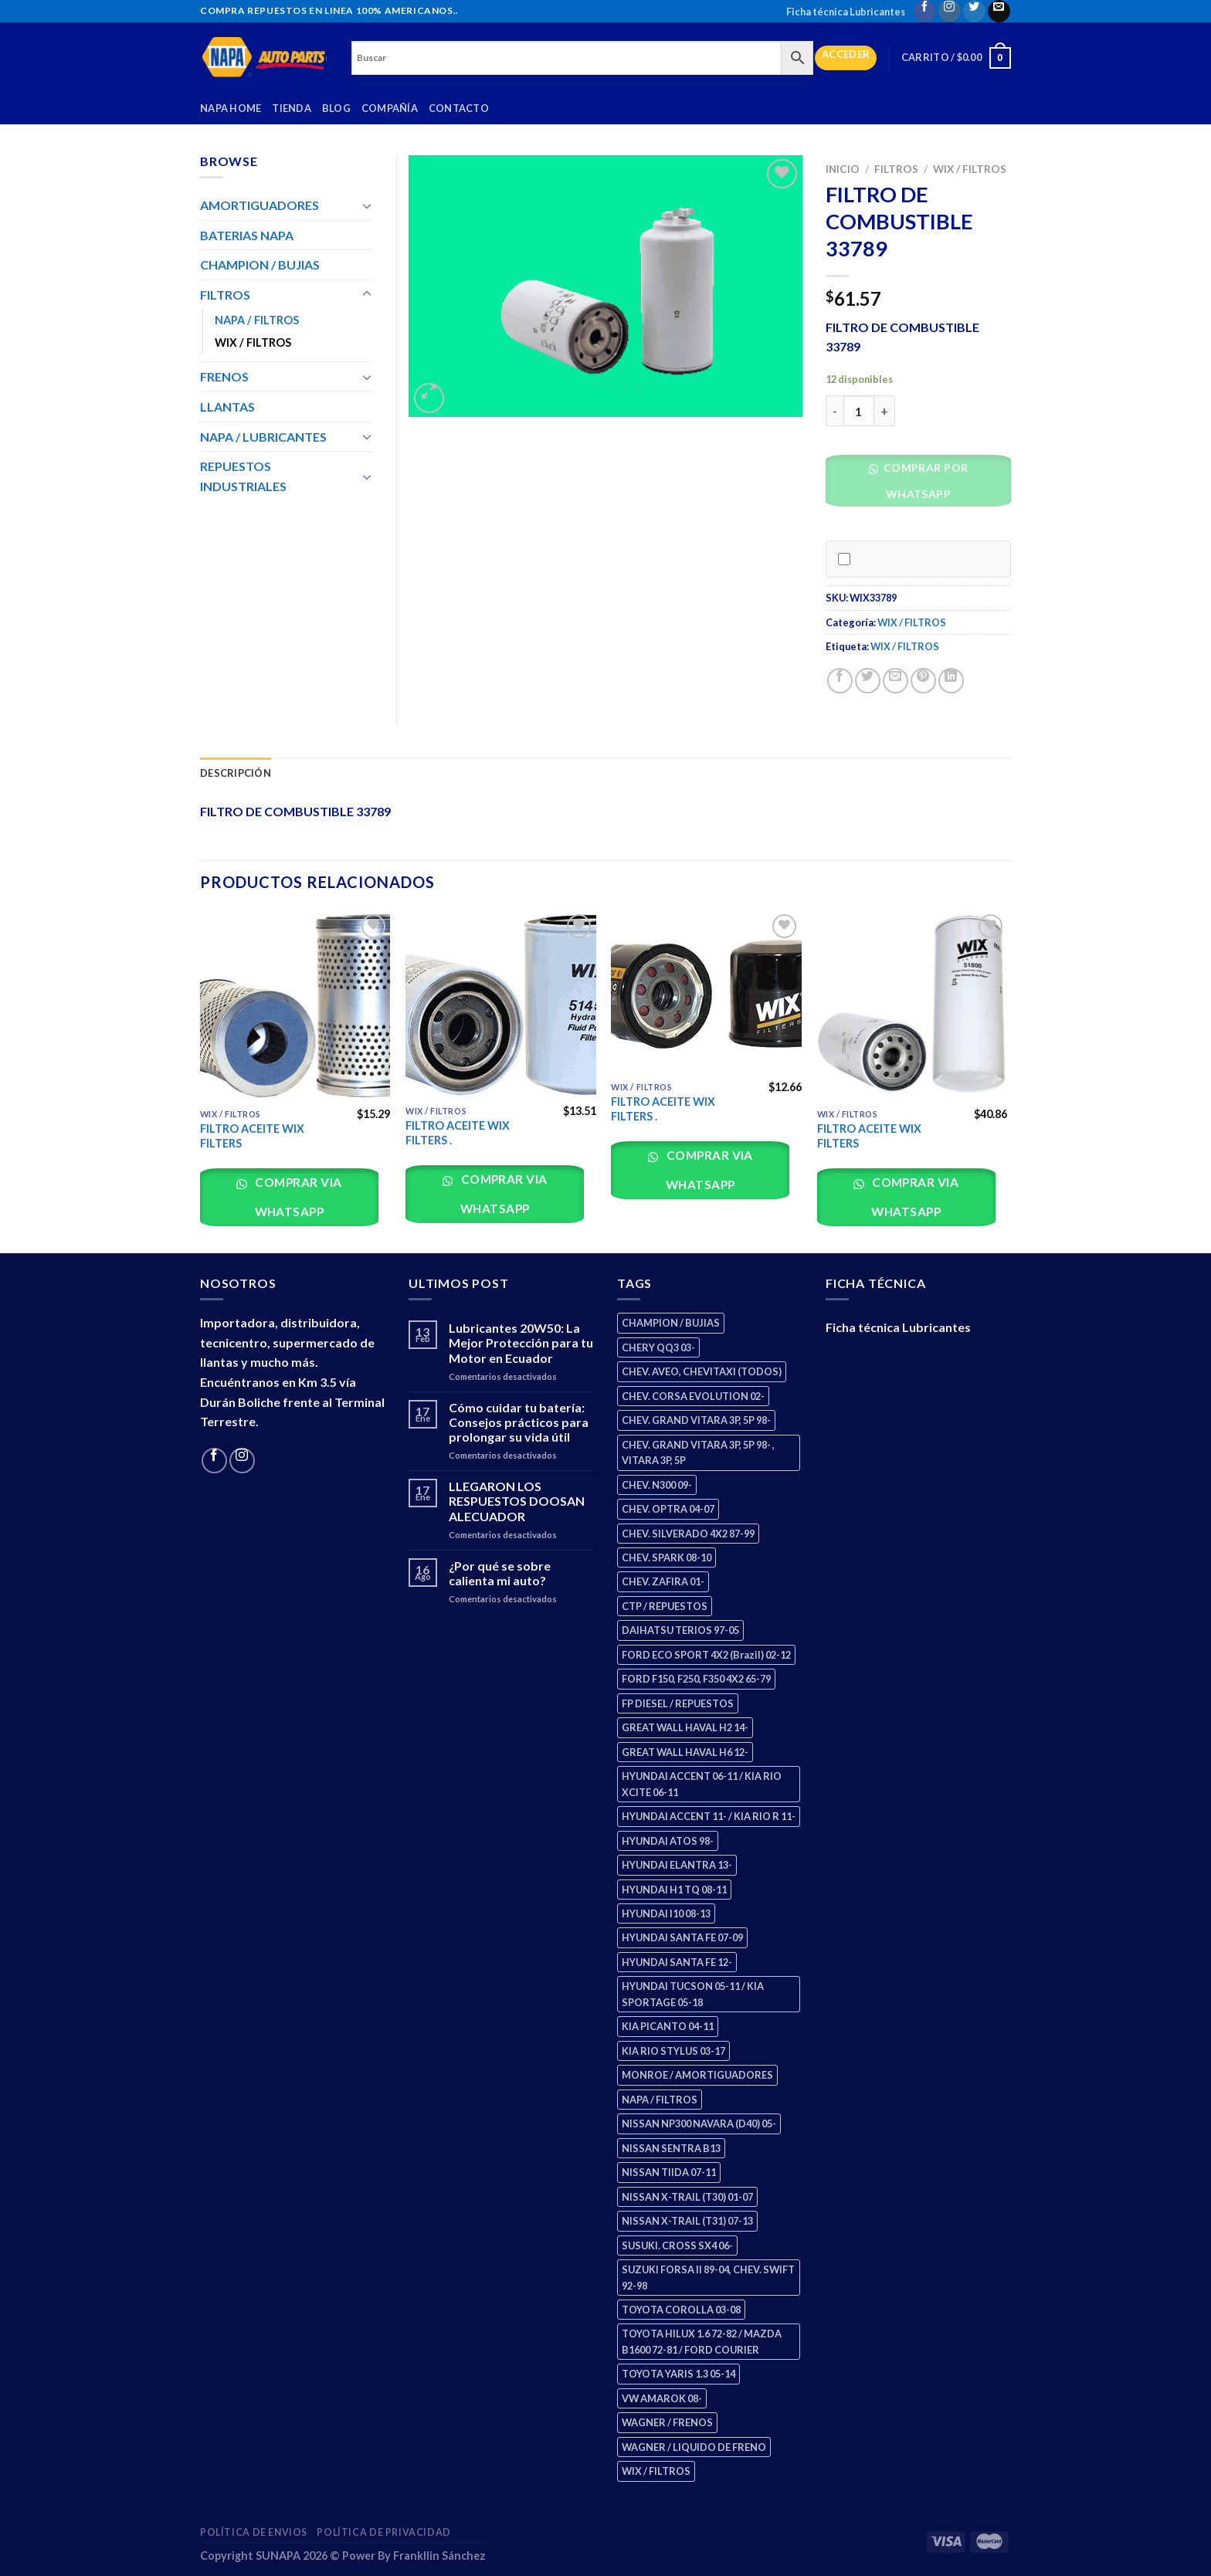 This screenshot has height=2576, width=1211. I want to click on ¿Por qué se sobre calienta mi auto?, so click(500, 1573).